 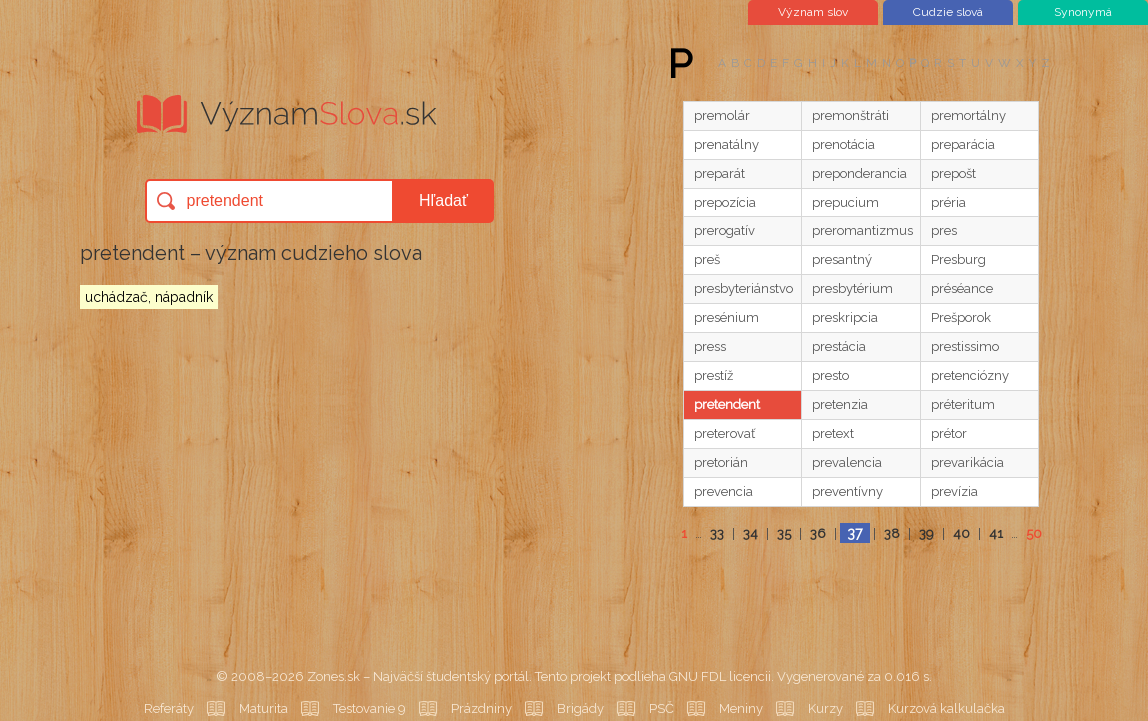 I want to click on preš, so click(x=707, y=259).